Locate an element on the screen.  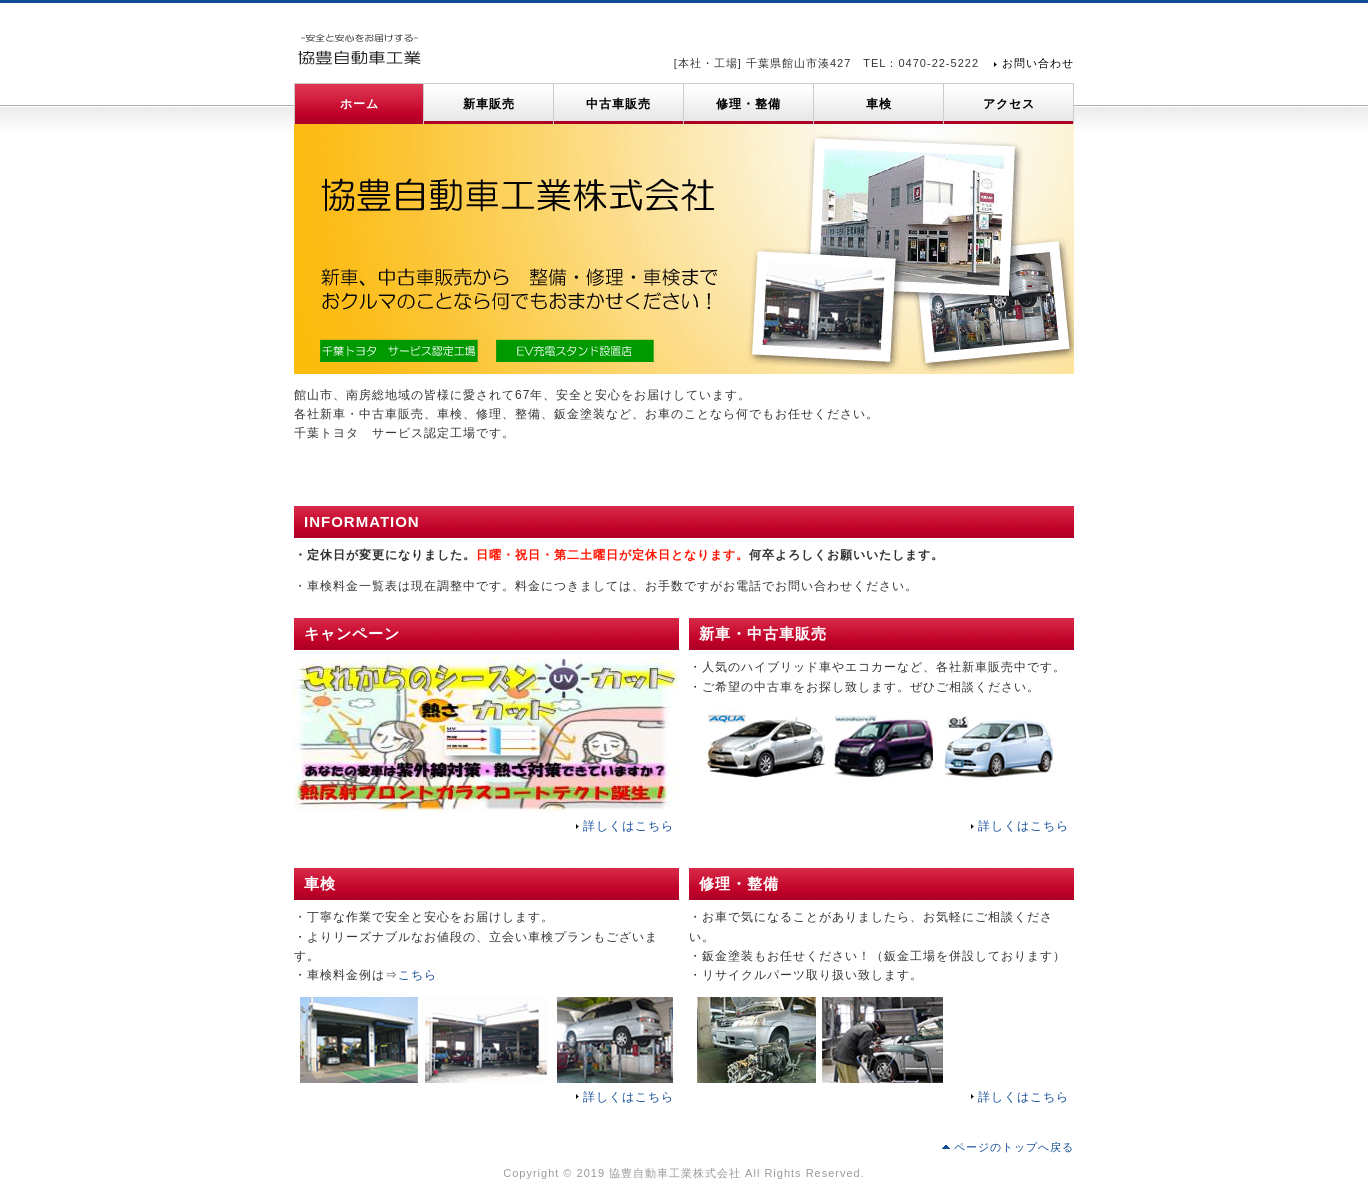
アクセス is located at coordinates (1009, 104).